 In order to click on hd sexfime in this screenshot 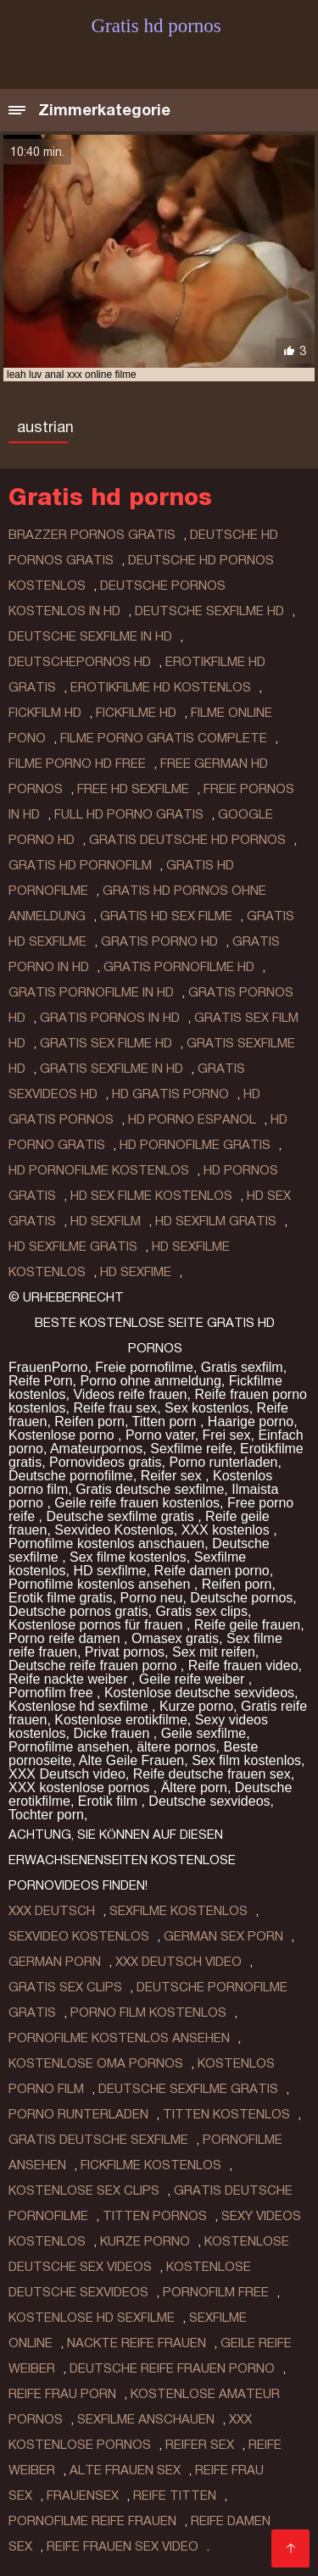, I will do `click(135, 1272)`.